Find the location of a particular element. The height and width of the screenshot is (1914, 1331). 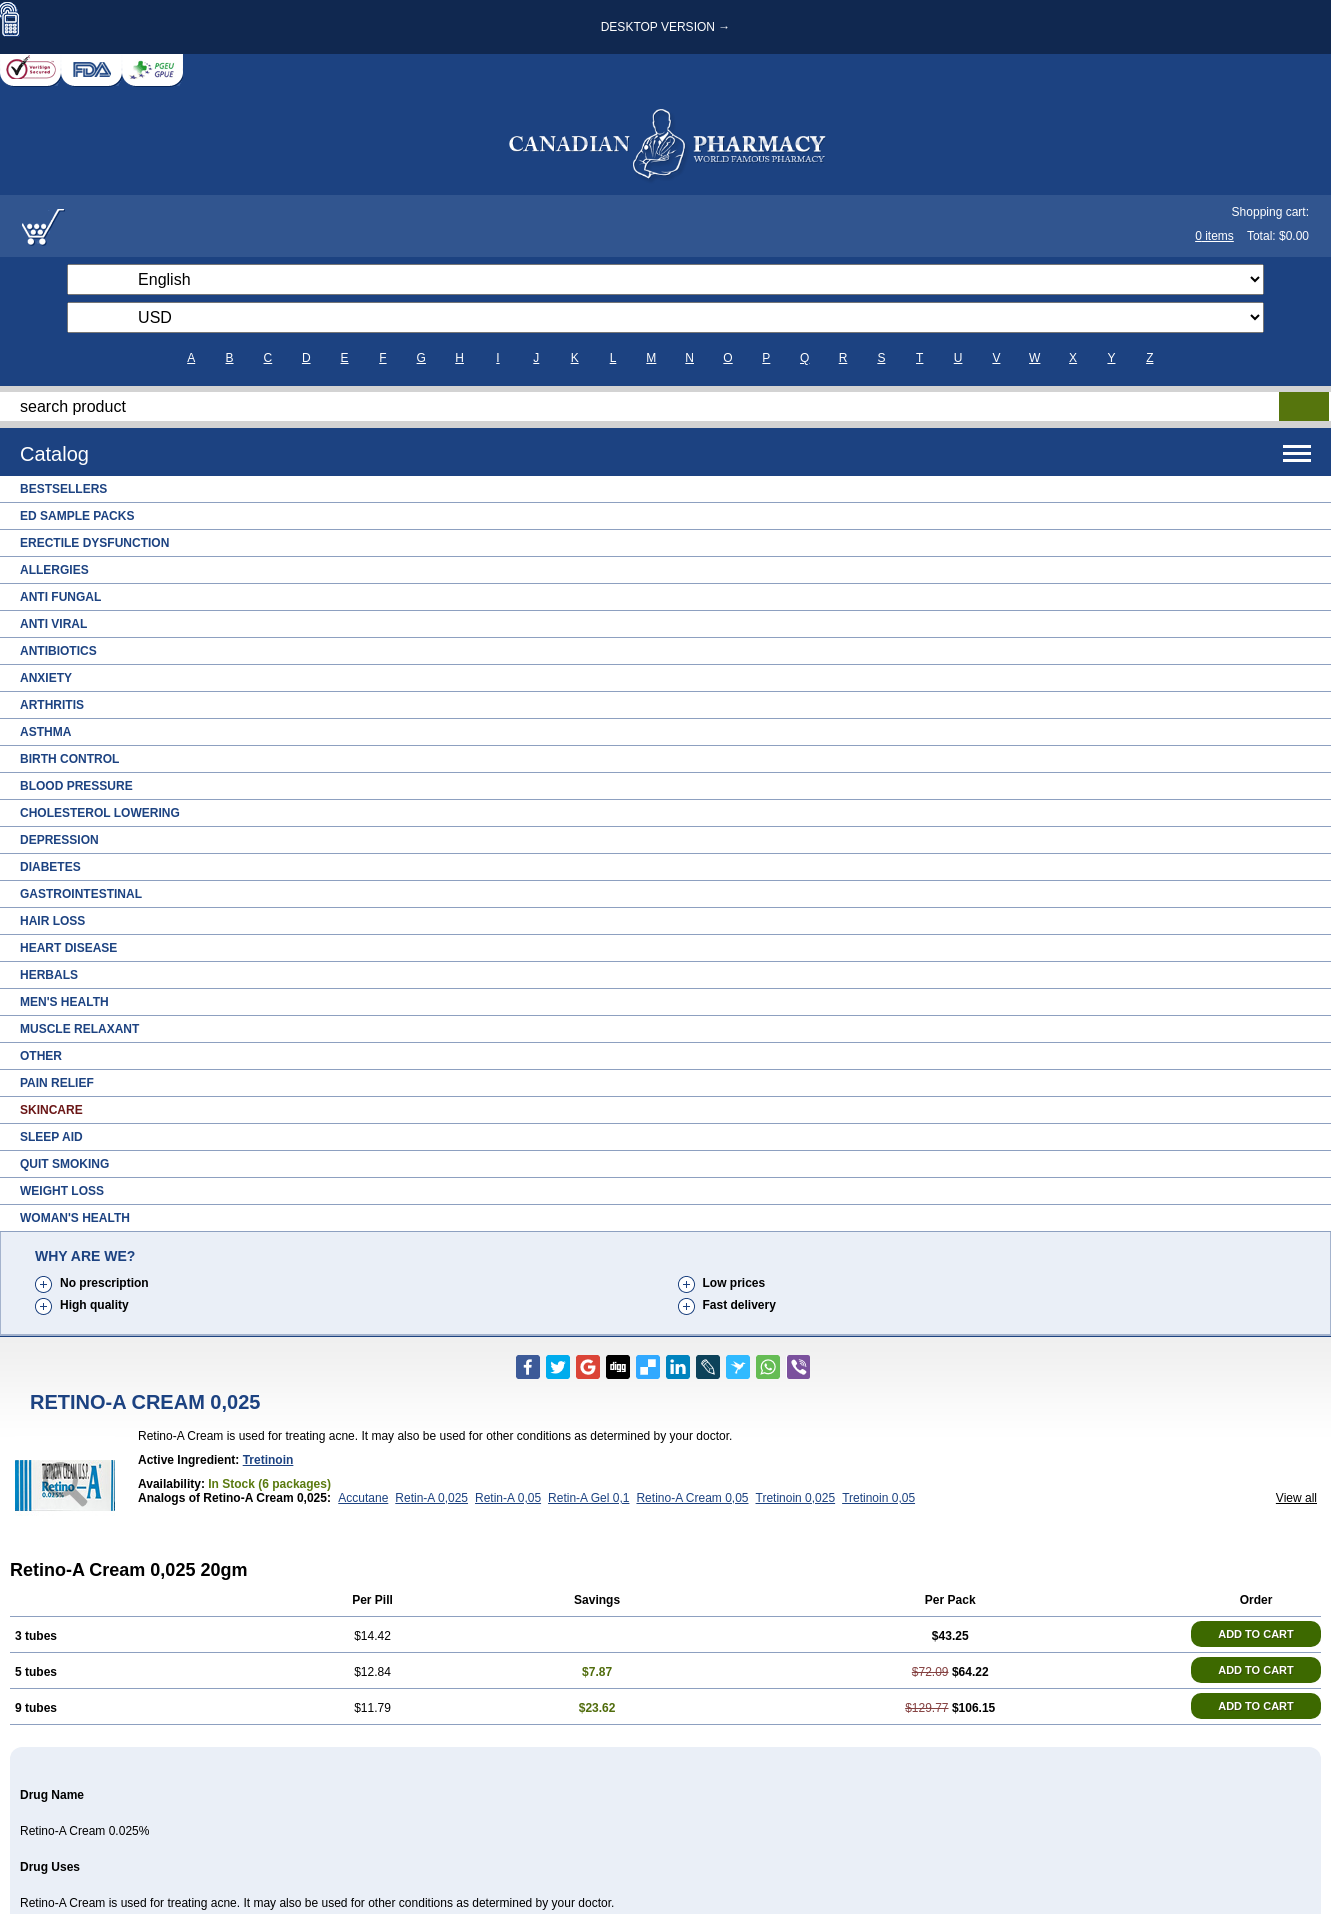

Herbals is located at coordinates (49, 975).